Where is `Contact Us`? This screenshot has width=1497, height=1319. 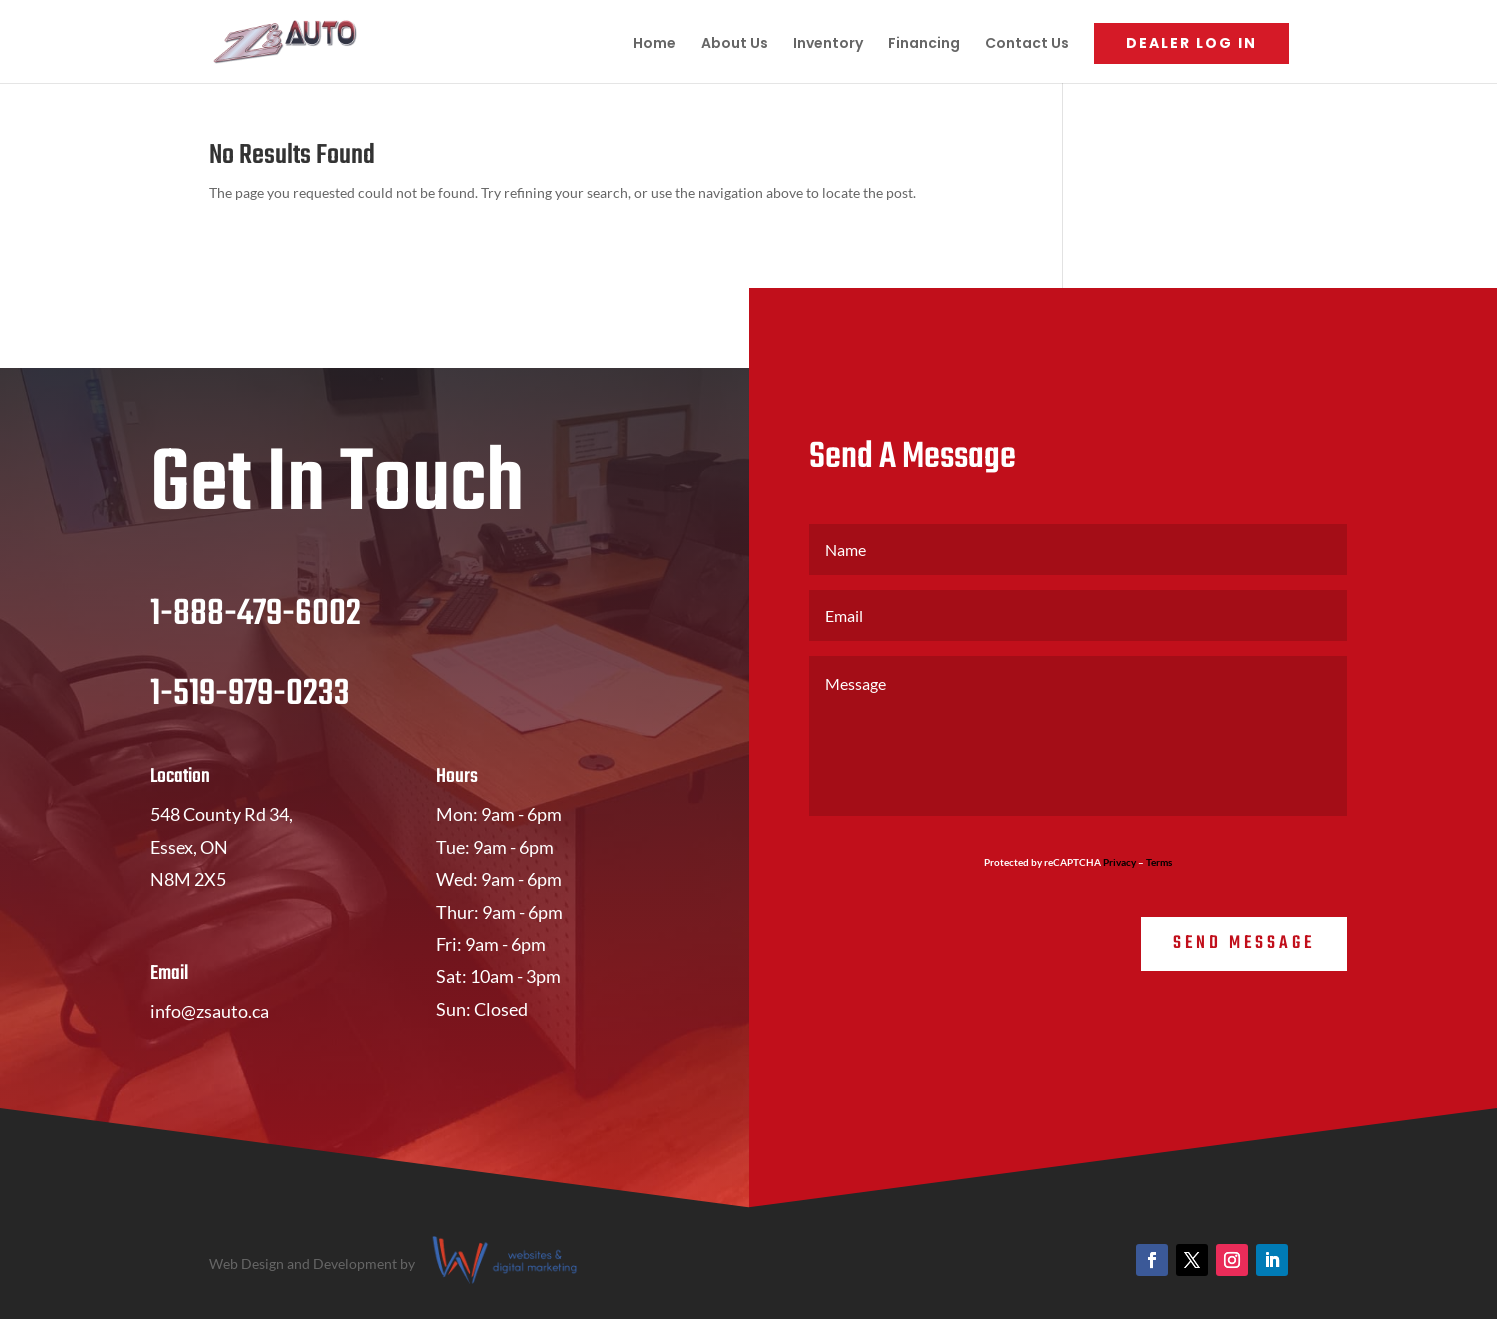
Contact Us is located at coordinates (1027, 44).